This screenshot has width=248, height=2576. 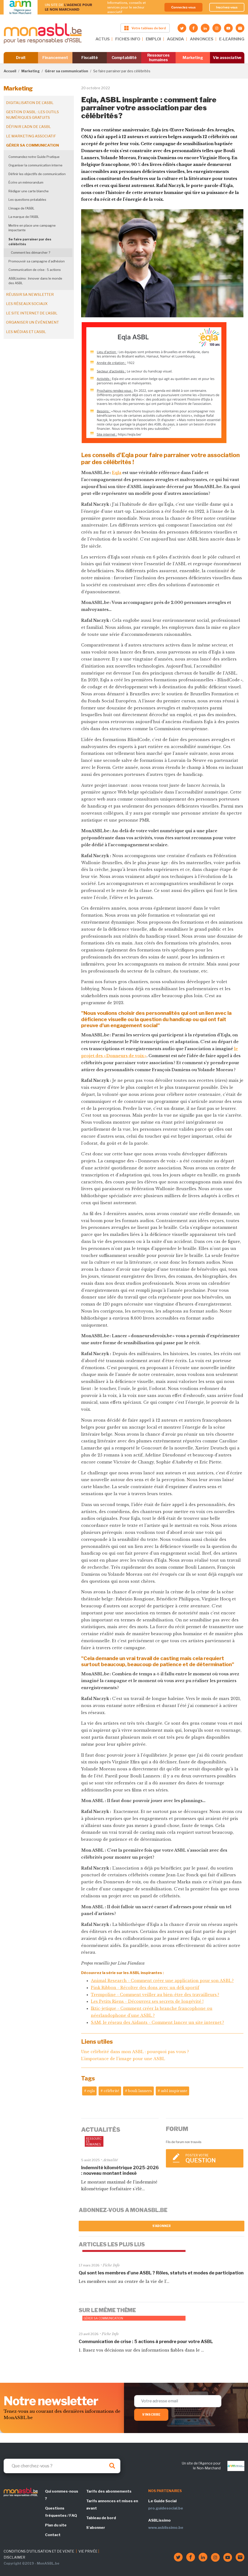 What do you see at coordinates (212, 2158) in the screenshot?
I see `Poster votre` at bounding box center [212, 2158].